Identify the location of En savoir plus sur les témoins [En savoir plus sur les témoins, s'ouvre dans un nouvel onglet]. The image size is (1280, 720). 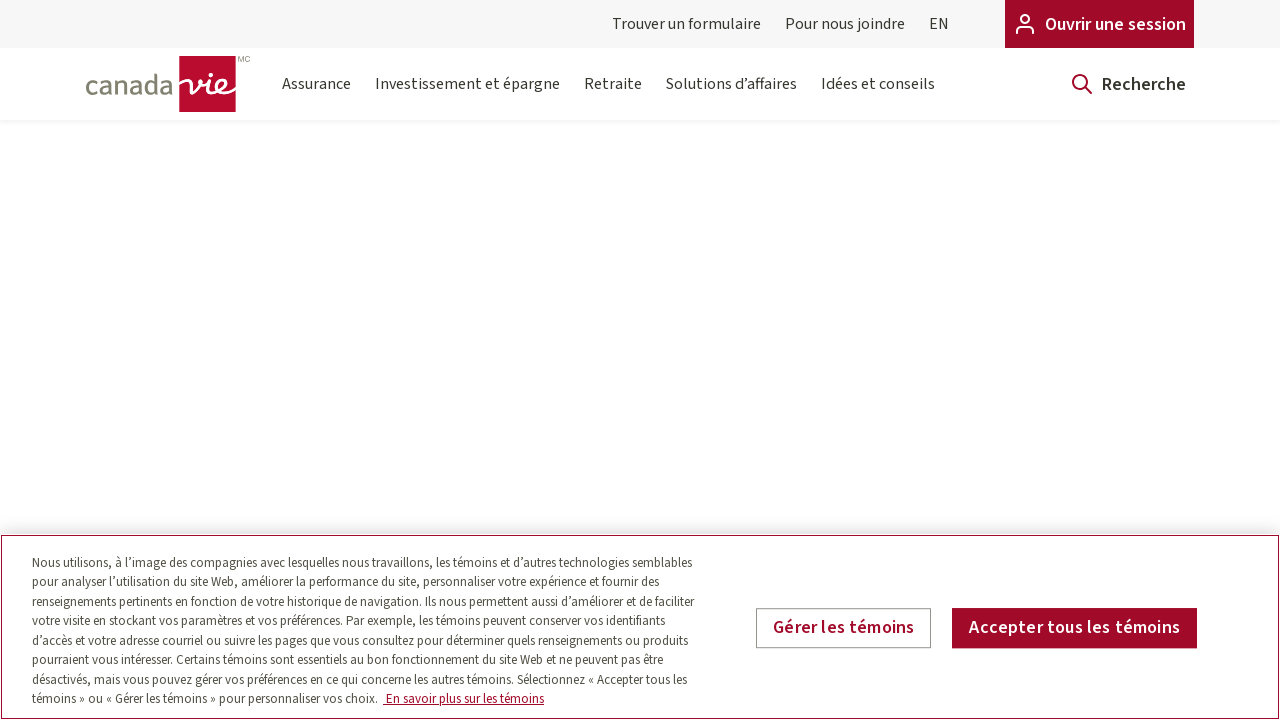
(463, 699).